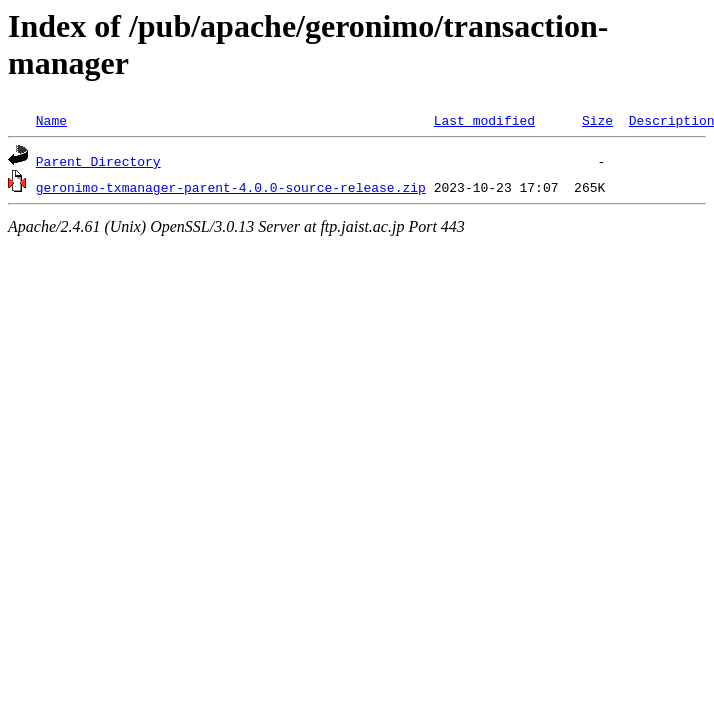  What do you see at coordinates (98, 161) in the screenshot?
I see `Parent Directory` at bounding box center [98, 161].